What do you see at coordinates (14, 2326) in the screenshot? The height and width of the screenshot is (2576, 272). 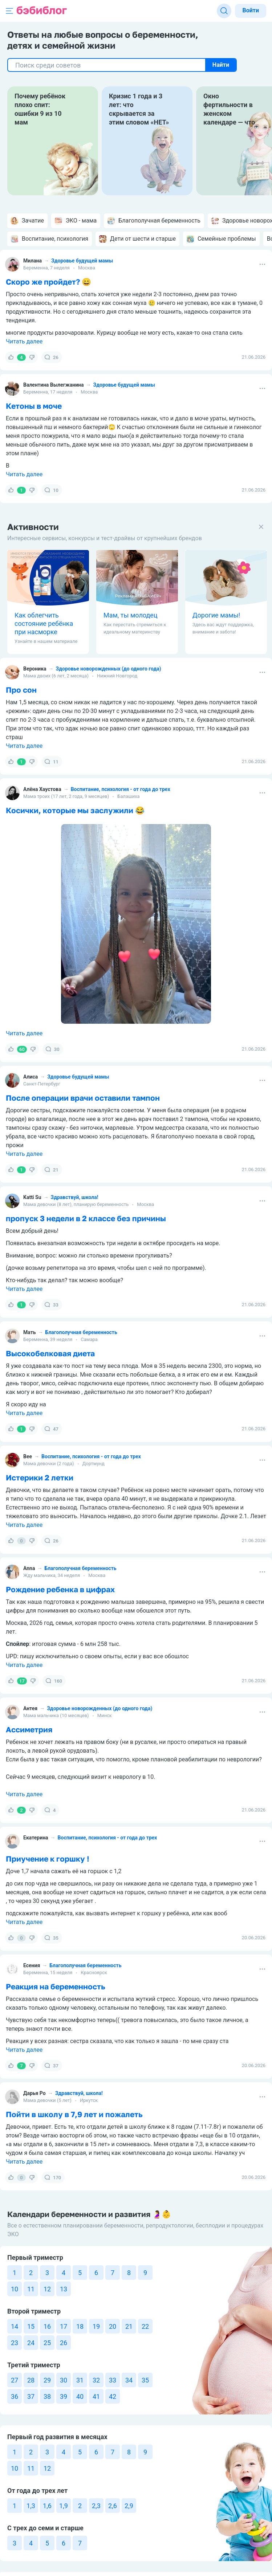 I see `14` at bounding box center [14, 2326].